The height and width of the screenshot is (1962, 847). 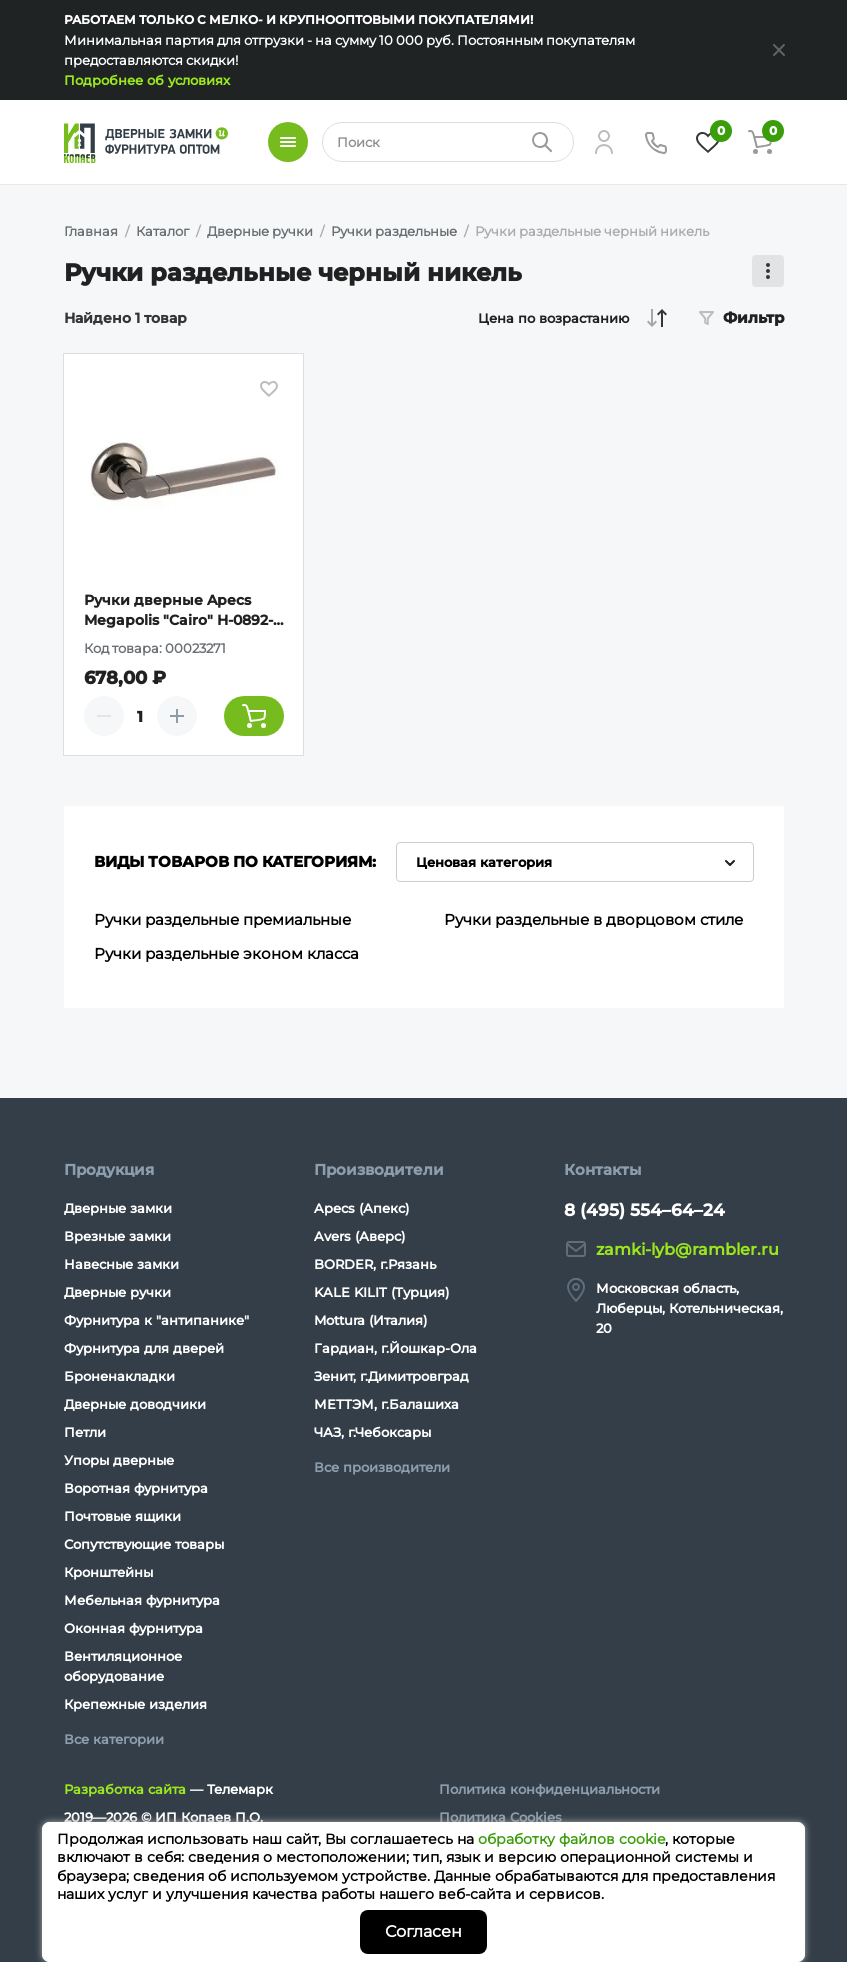 I want to click on Зенит, г.Димитровград, so click(x=391, y=1376).